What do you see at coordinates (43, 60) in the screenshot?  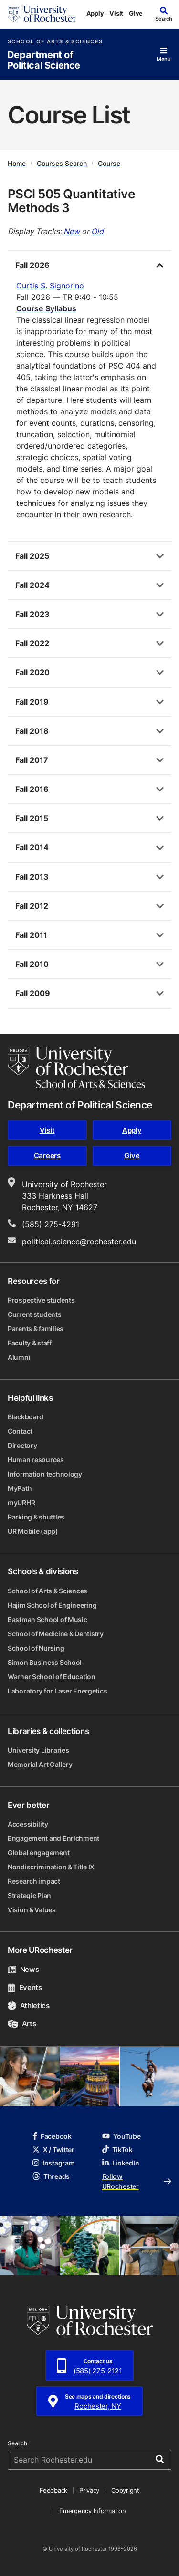 I see `Department of Political Science` at bounding box center [43, 60].